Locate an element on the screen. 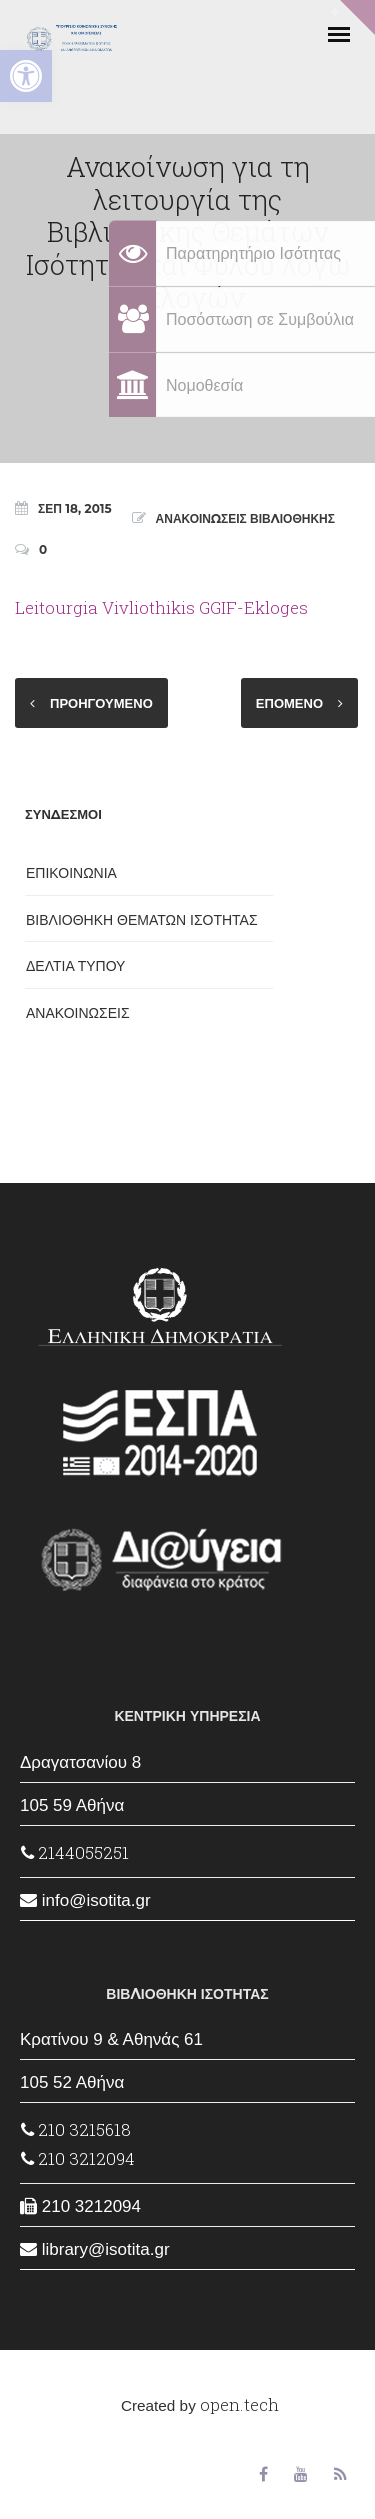 The height and width of the screenshot is (2519, 375). 2144055251 is located at coordinates (75, 1852).